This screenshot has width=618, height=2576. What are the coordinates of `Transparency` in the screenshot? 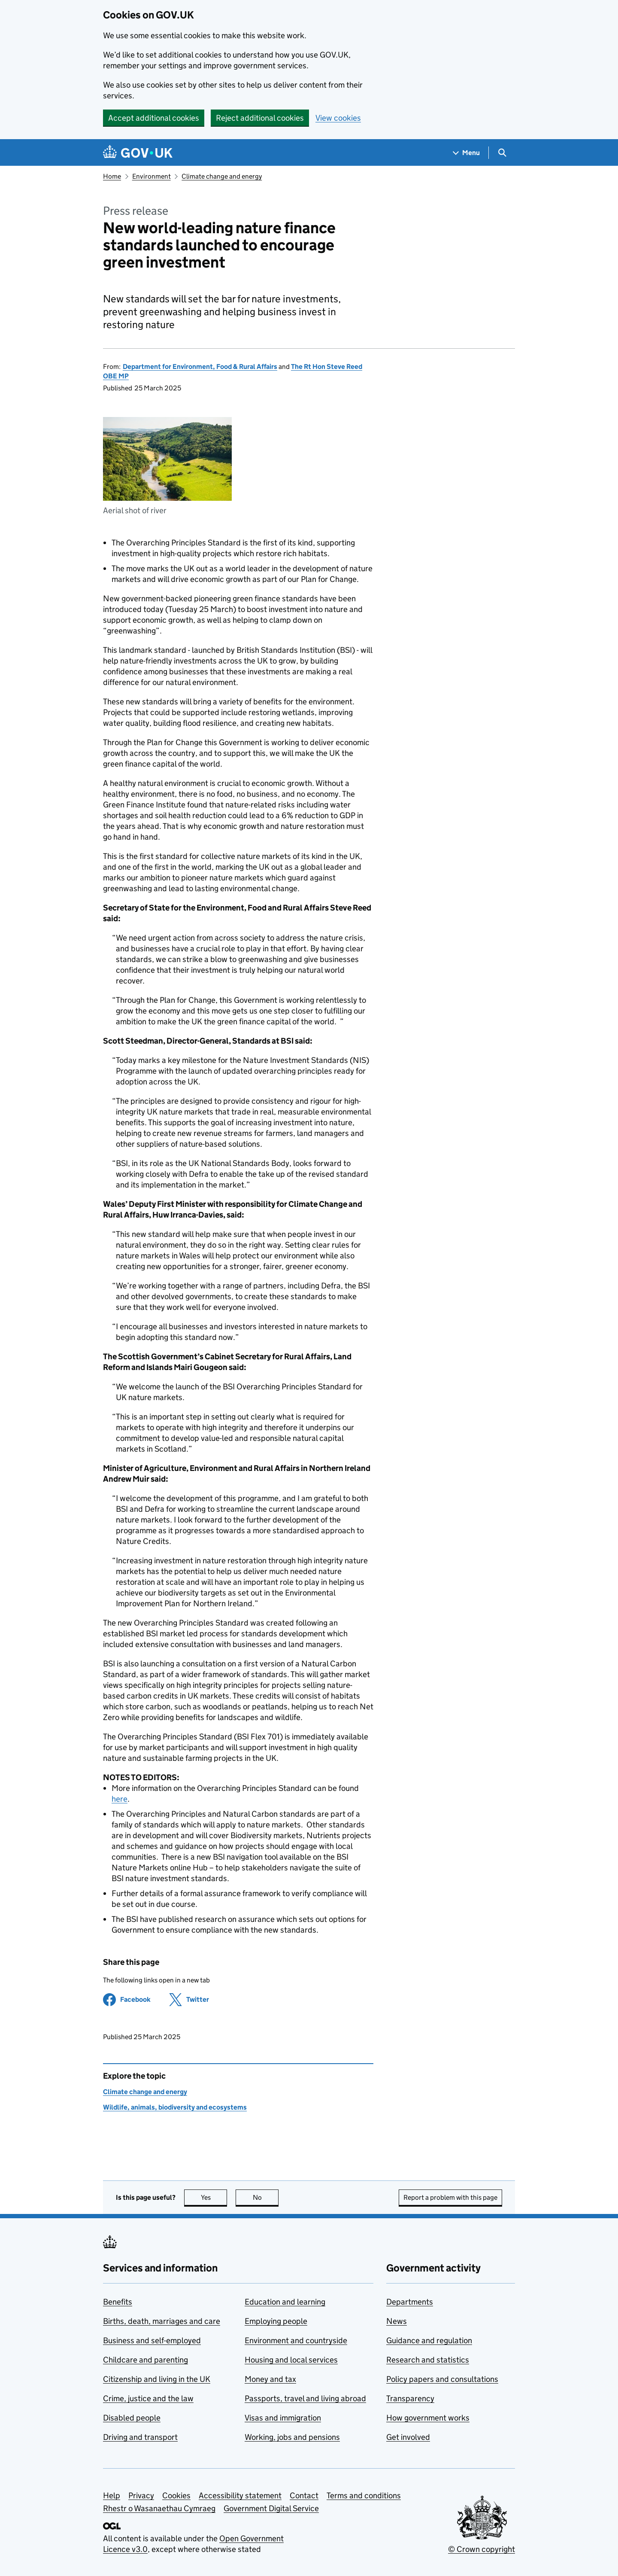 It's located at (410, 2398).